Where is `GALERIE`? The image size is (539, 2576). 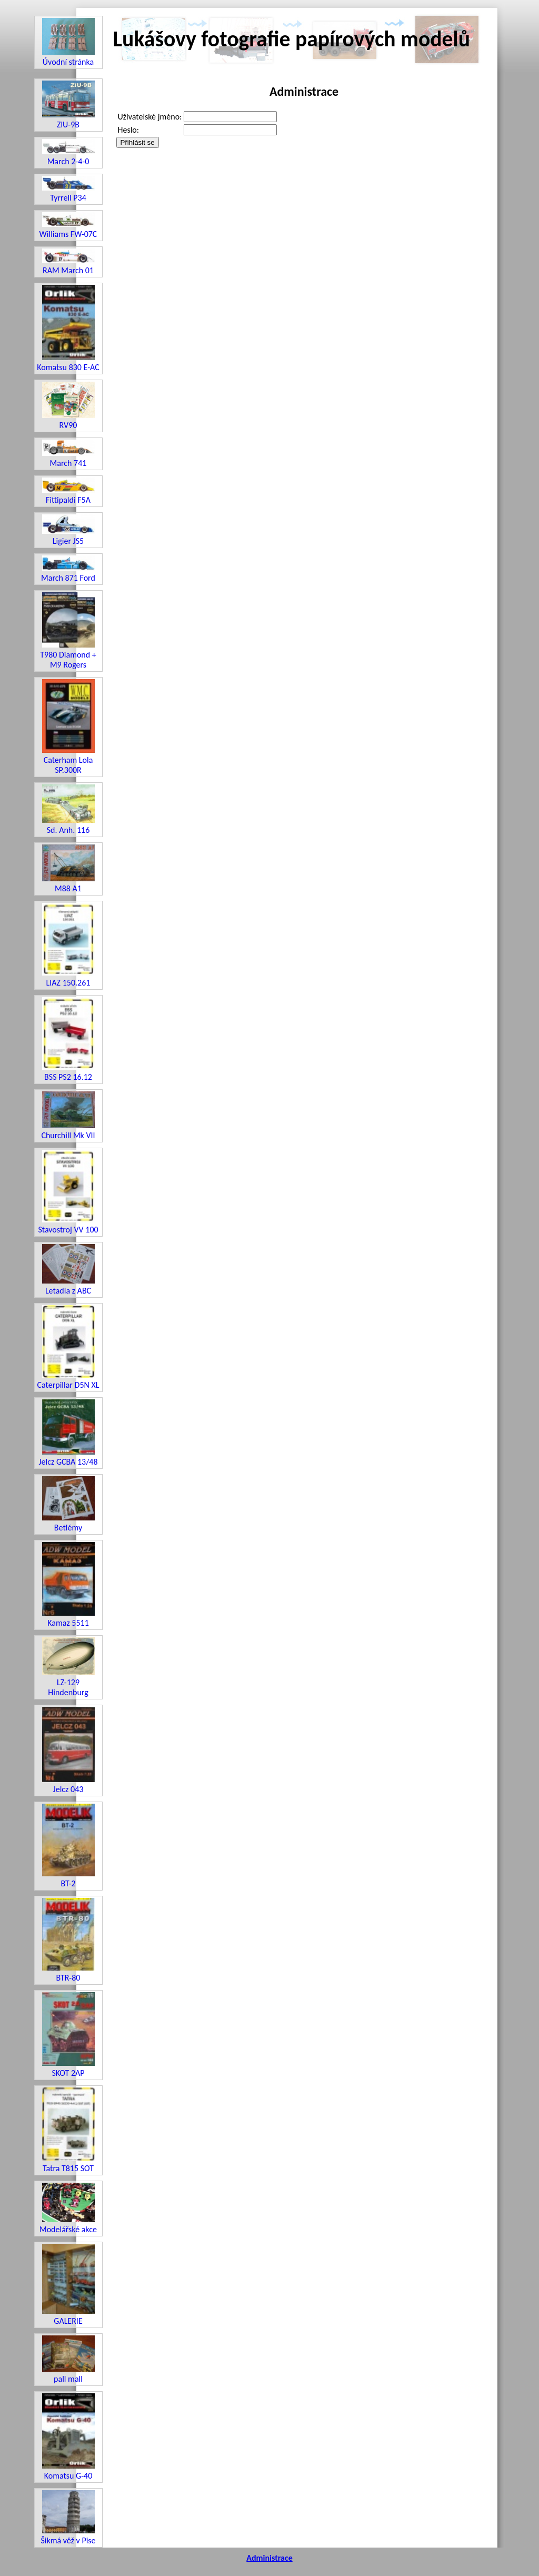 GALERIE is located at coordinates (68, 2285).